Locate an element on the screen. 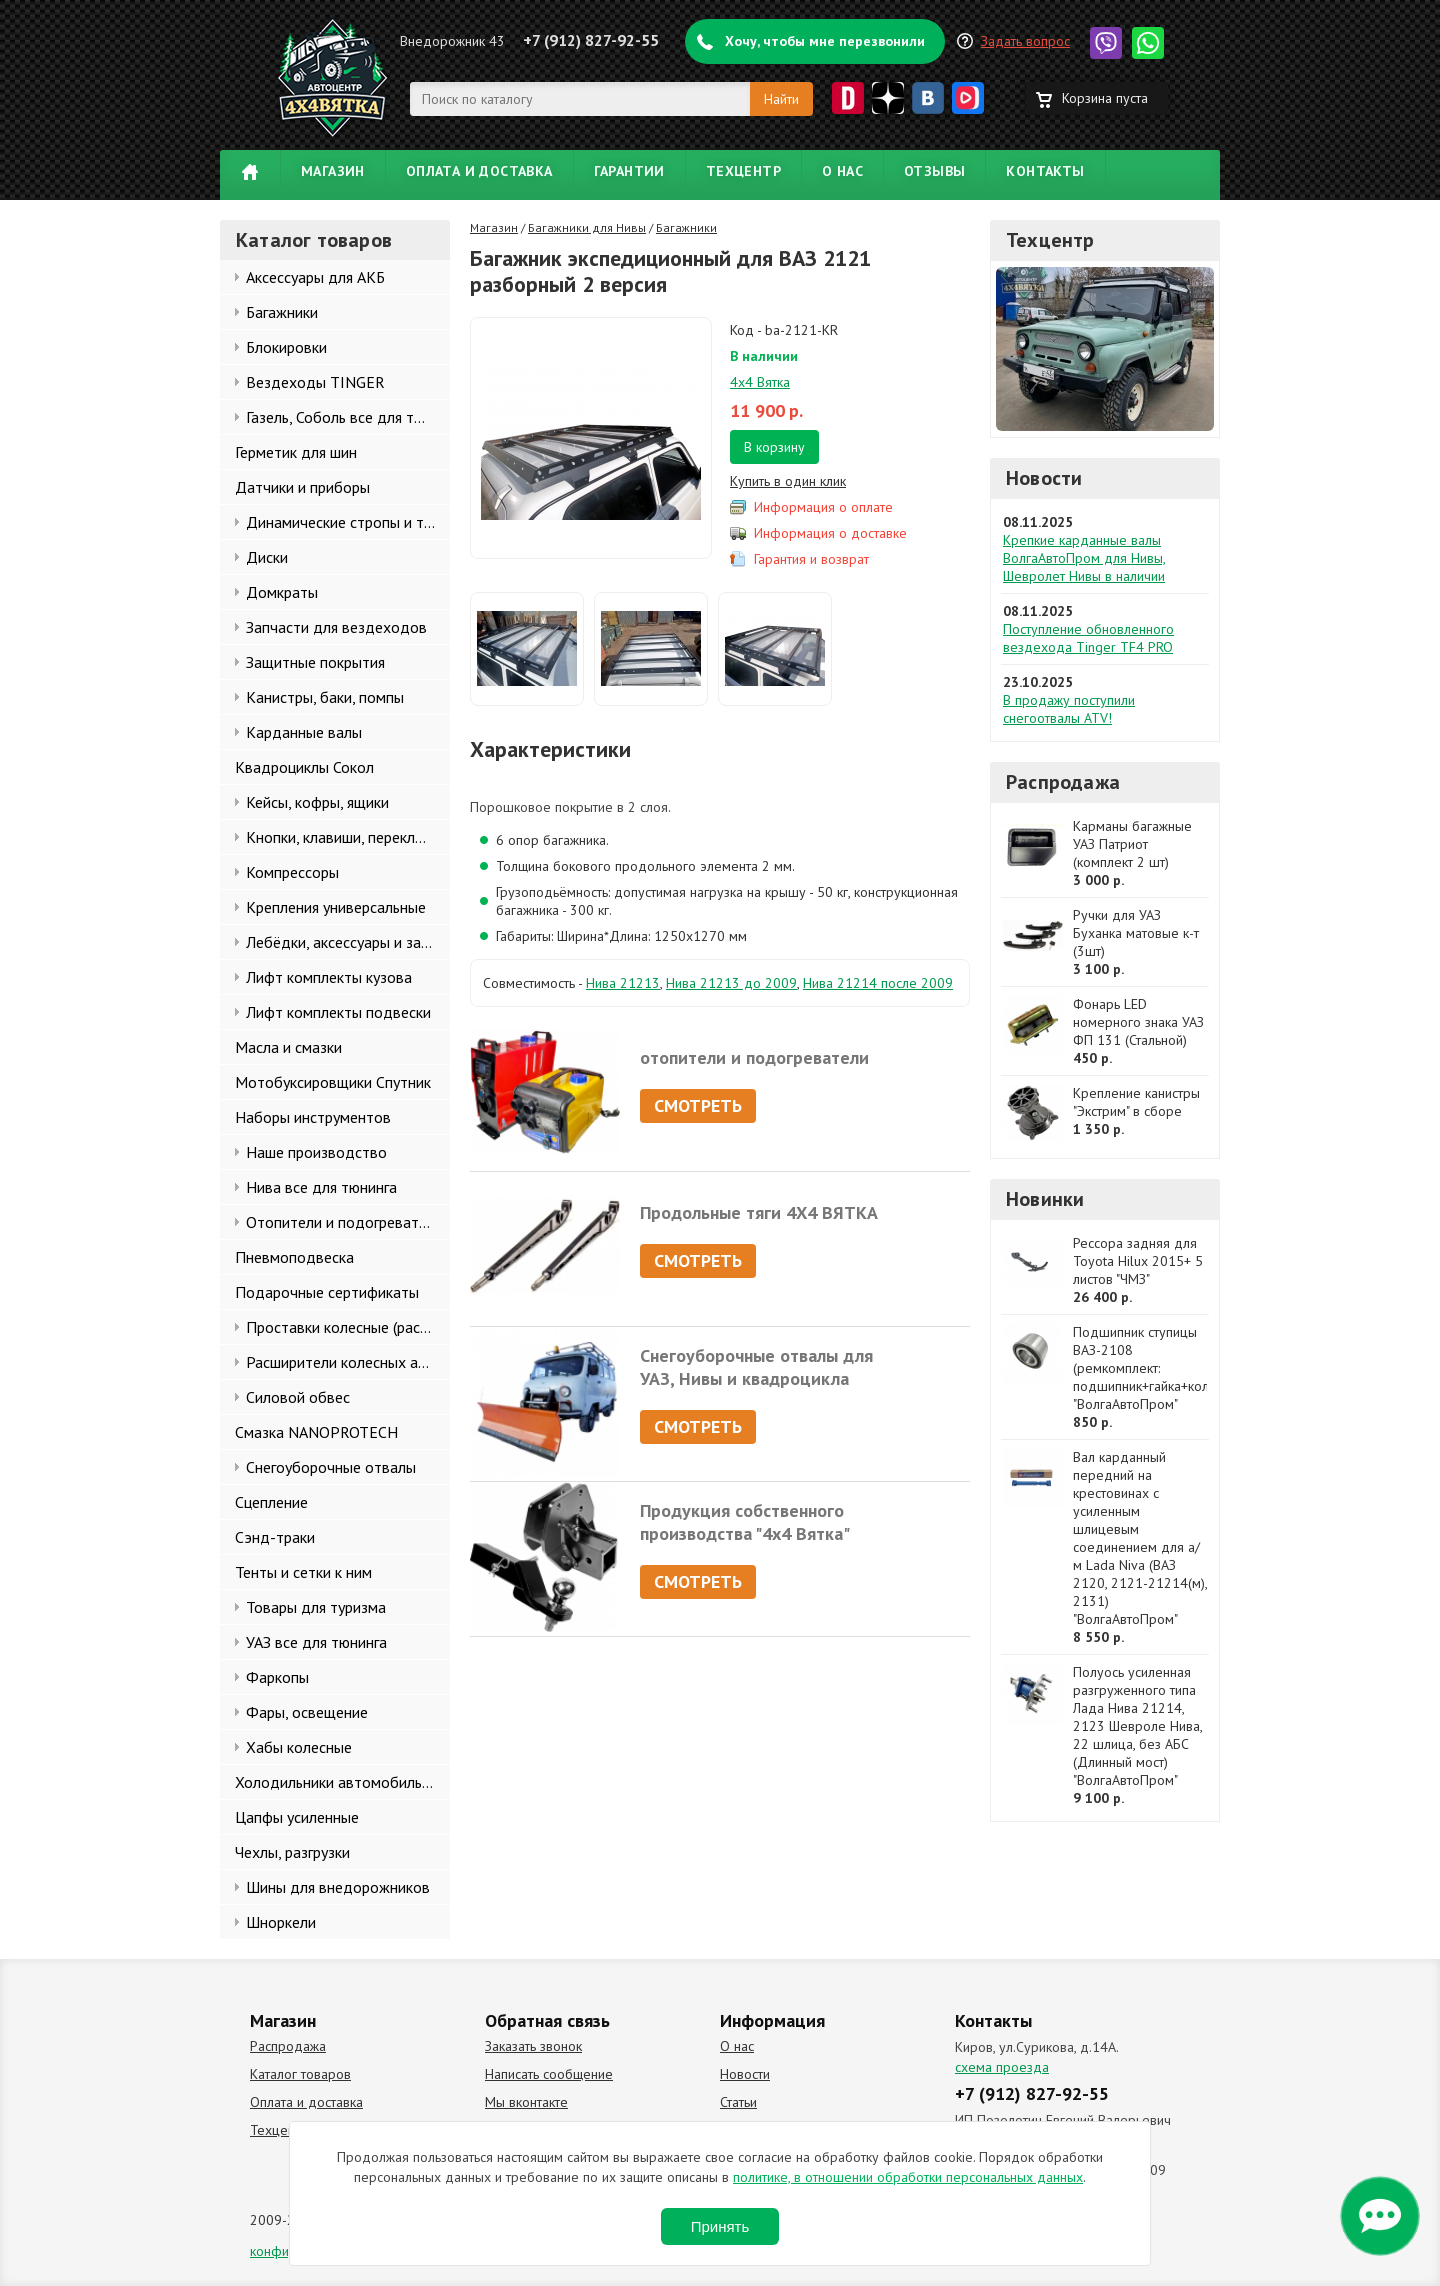 The image size is (1440, 2286). Корзина пуста is located at coordinates (1105, 98).